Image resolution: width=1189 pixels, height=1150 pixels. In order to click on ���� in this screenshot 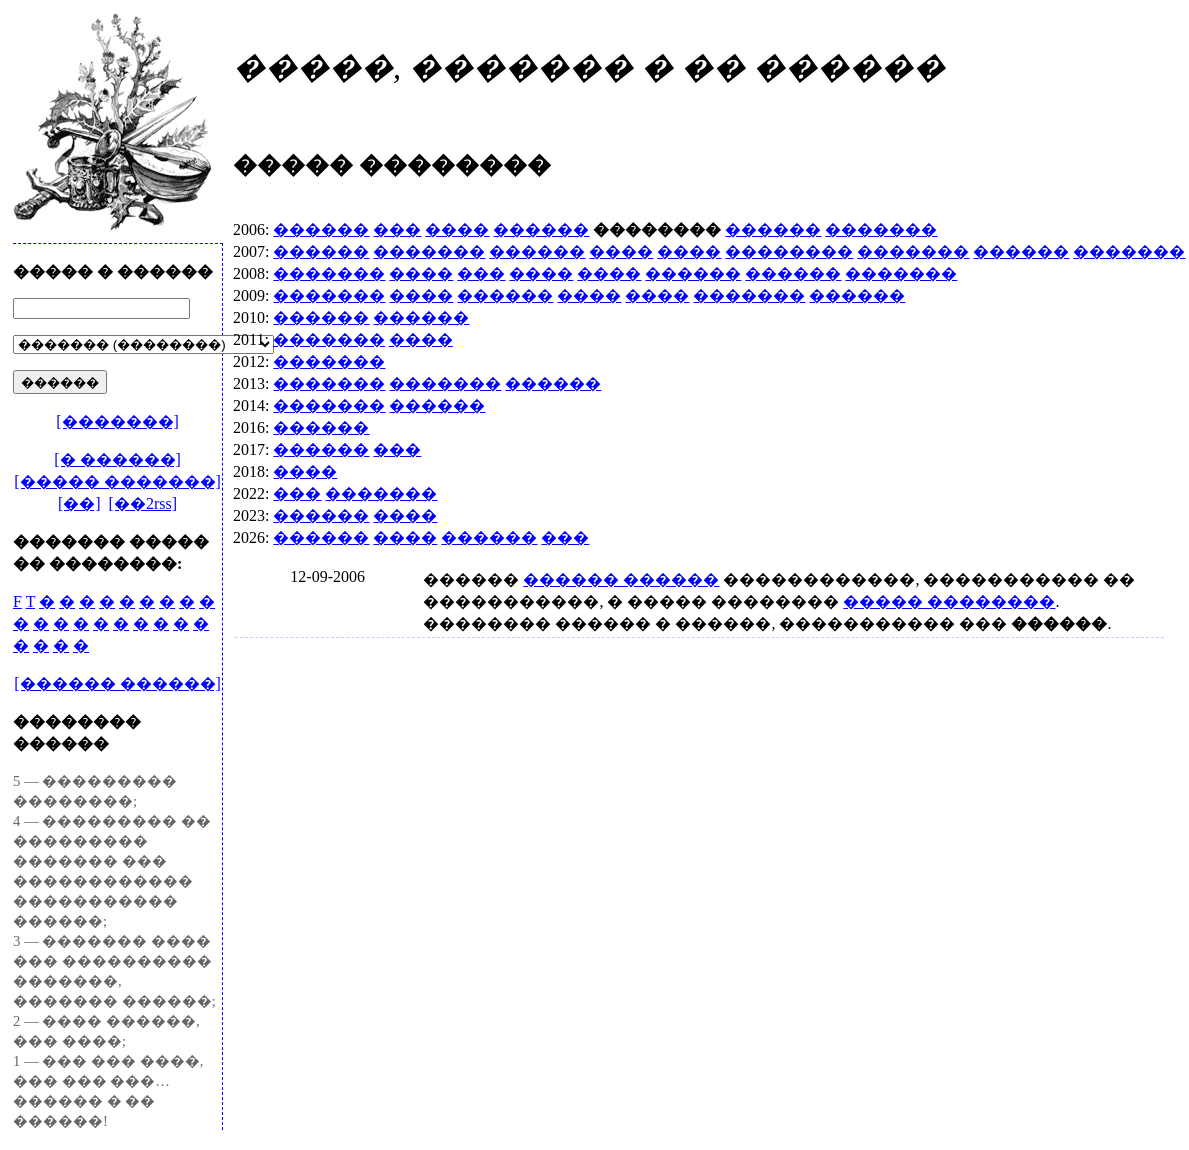, I will do `click(457, 229)`.